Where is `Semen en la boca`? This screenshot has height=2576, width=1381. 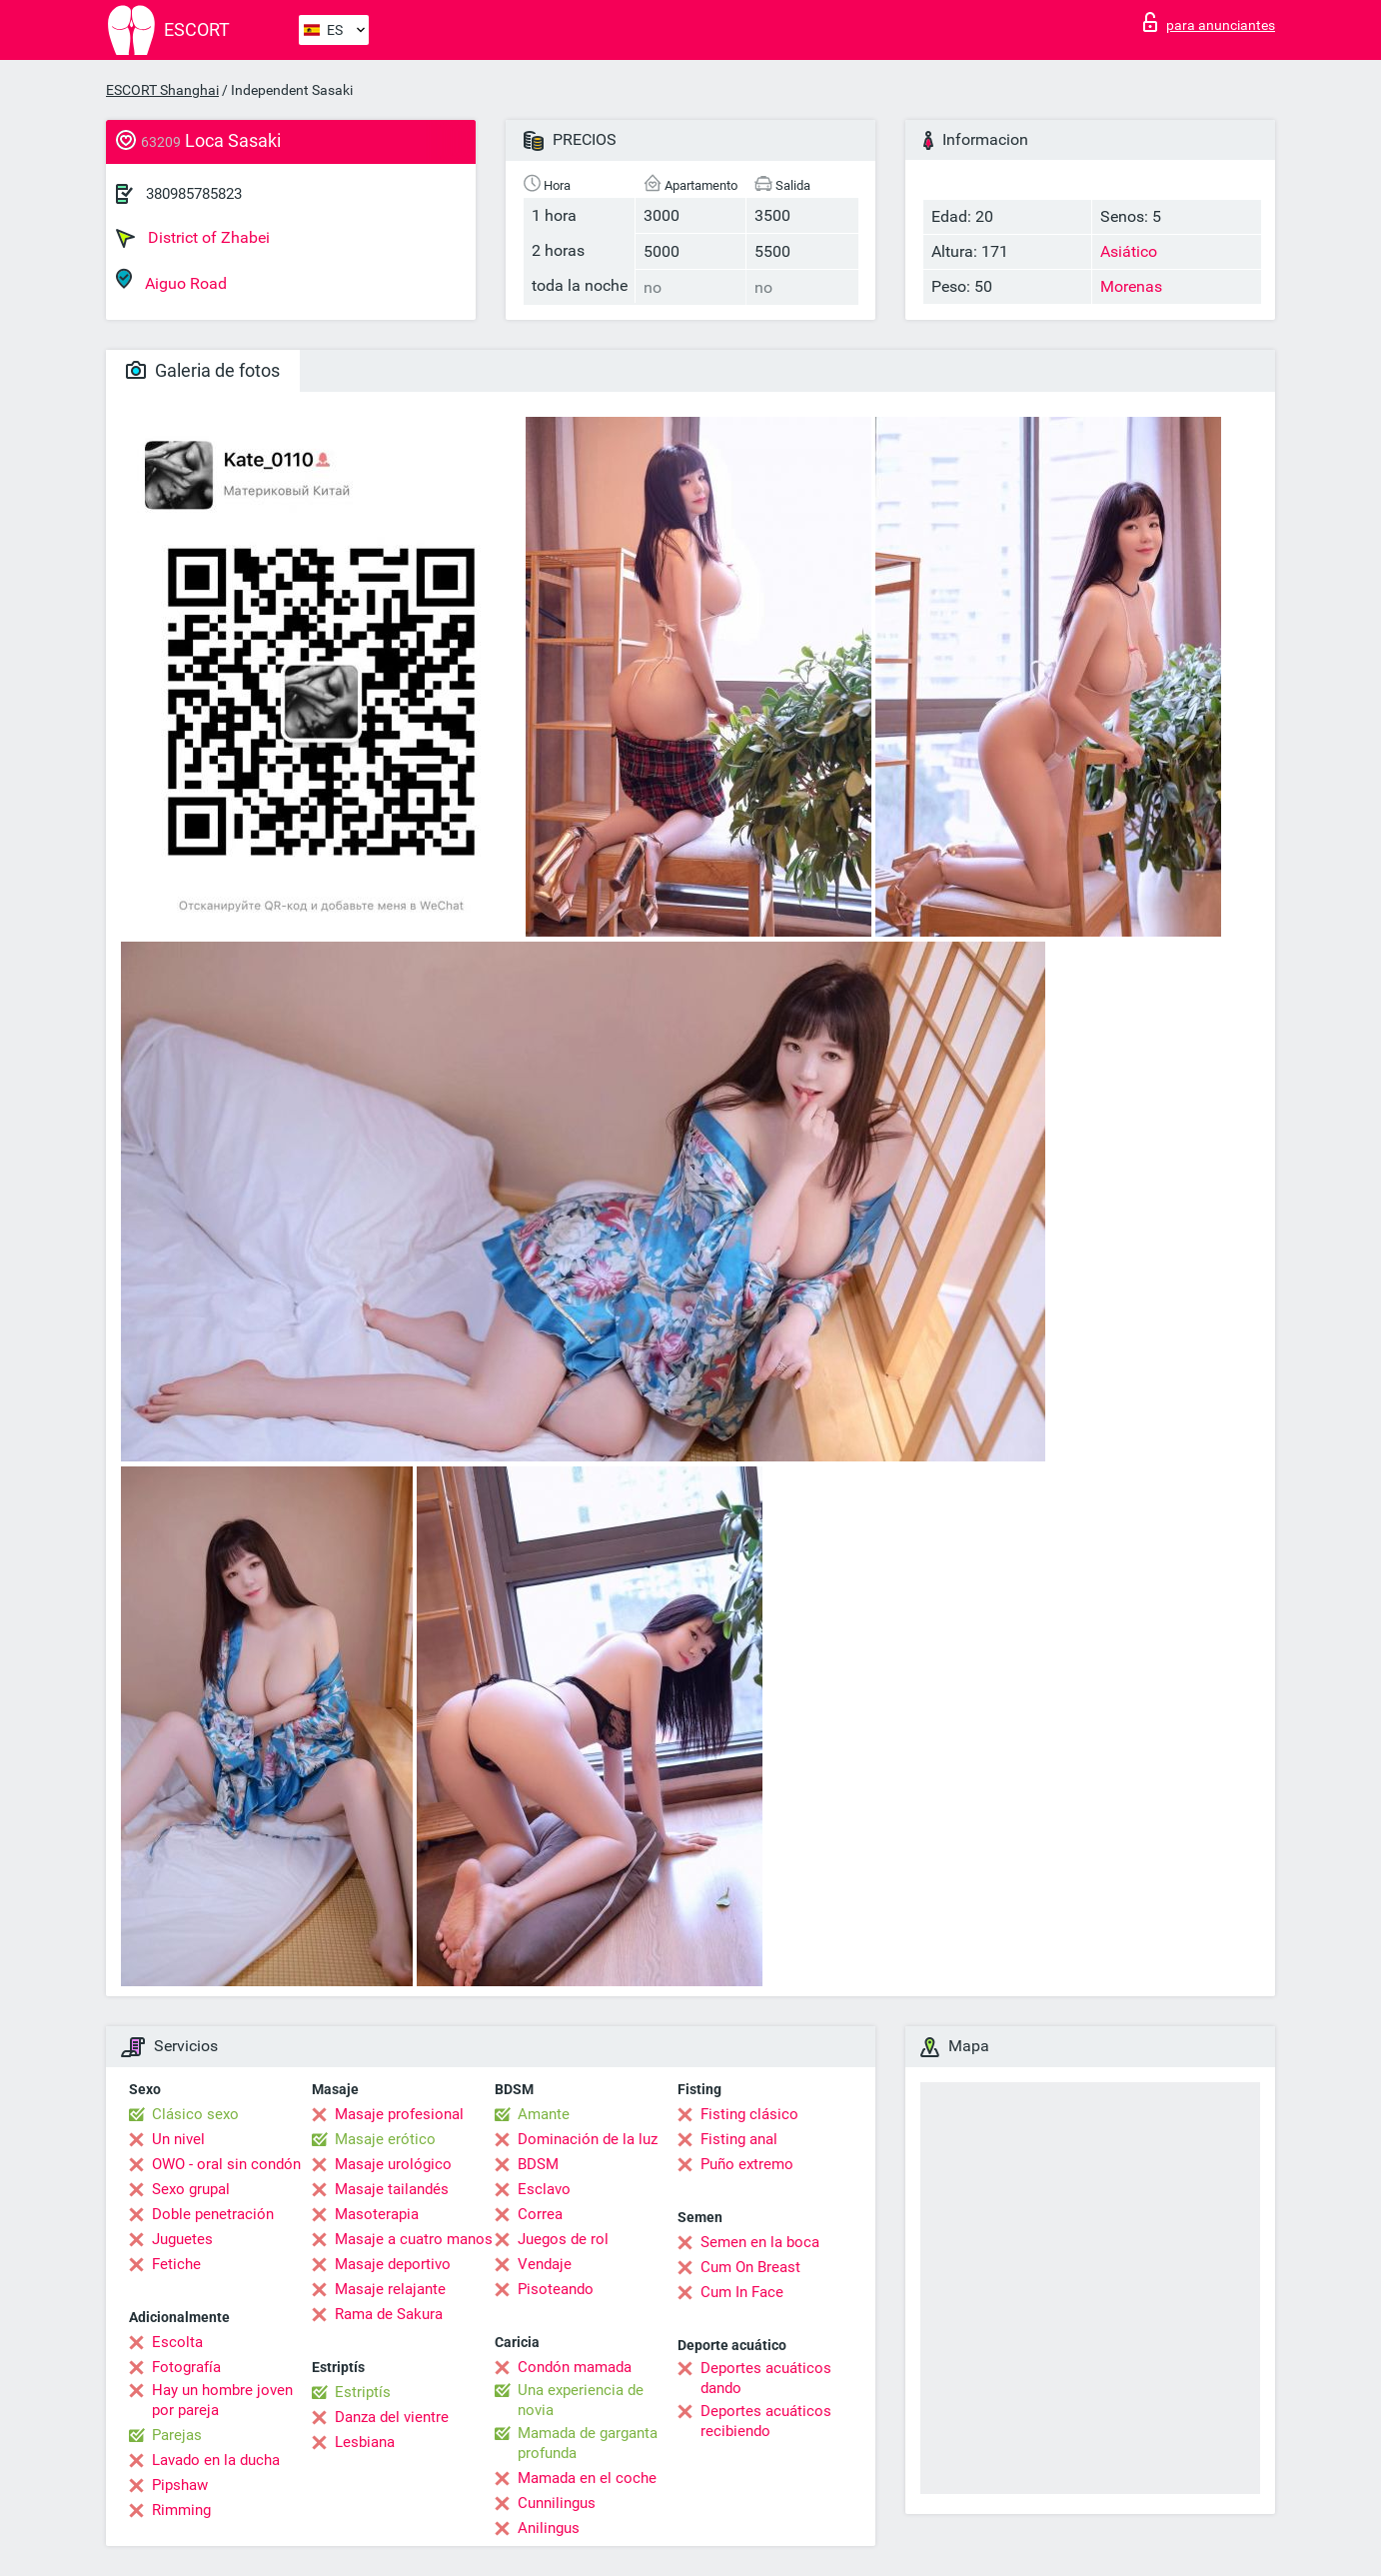 Semen en la boca is located at coordinates (759, 2242).